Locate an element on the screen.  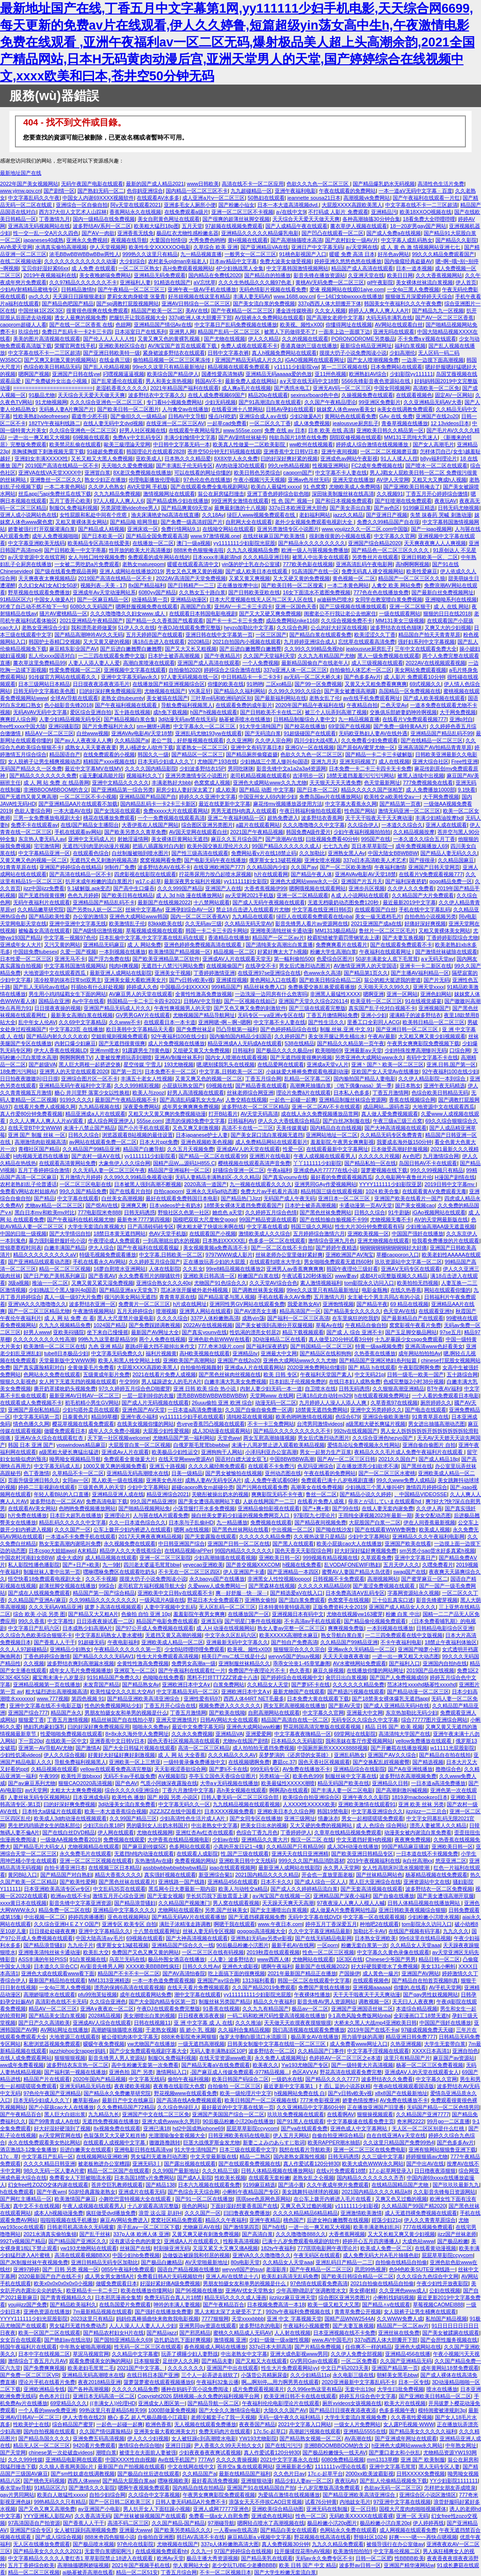
精品亚洲日韩免费777 is located at coordinates (411, 2037).